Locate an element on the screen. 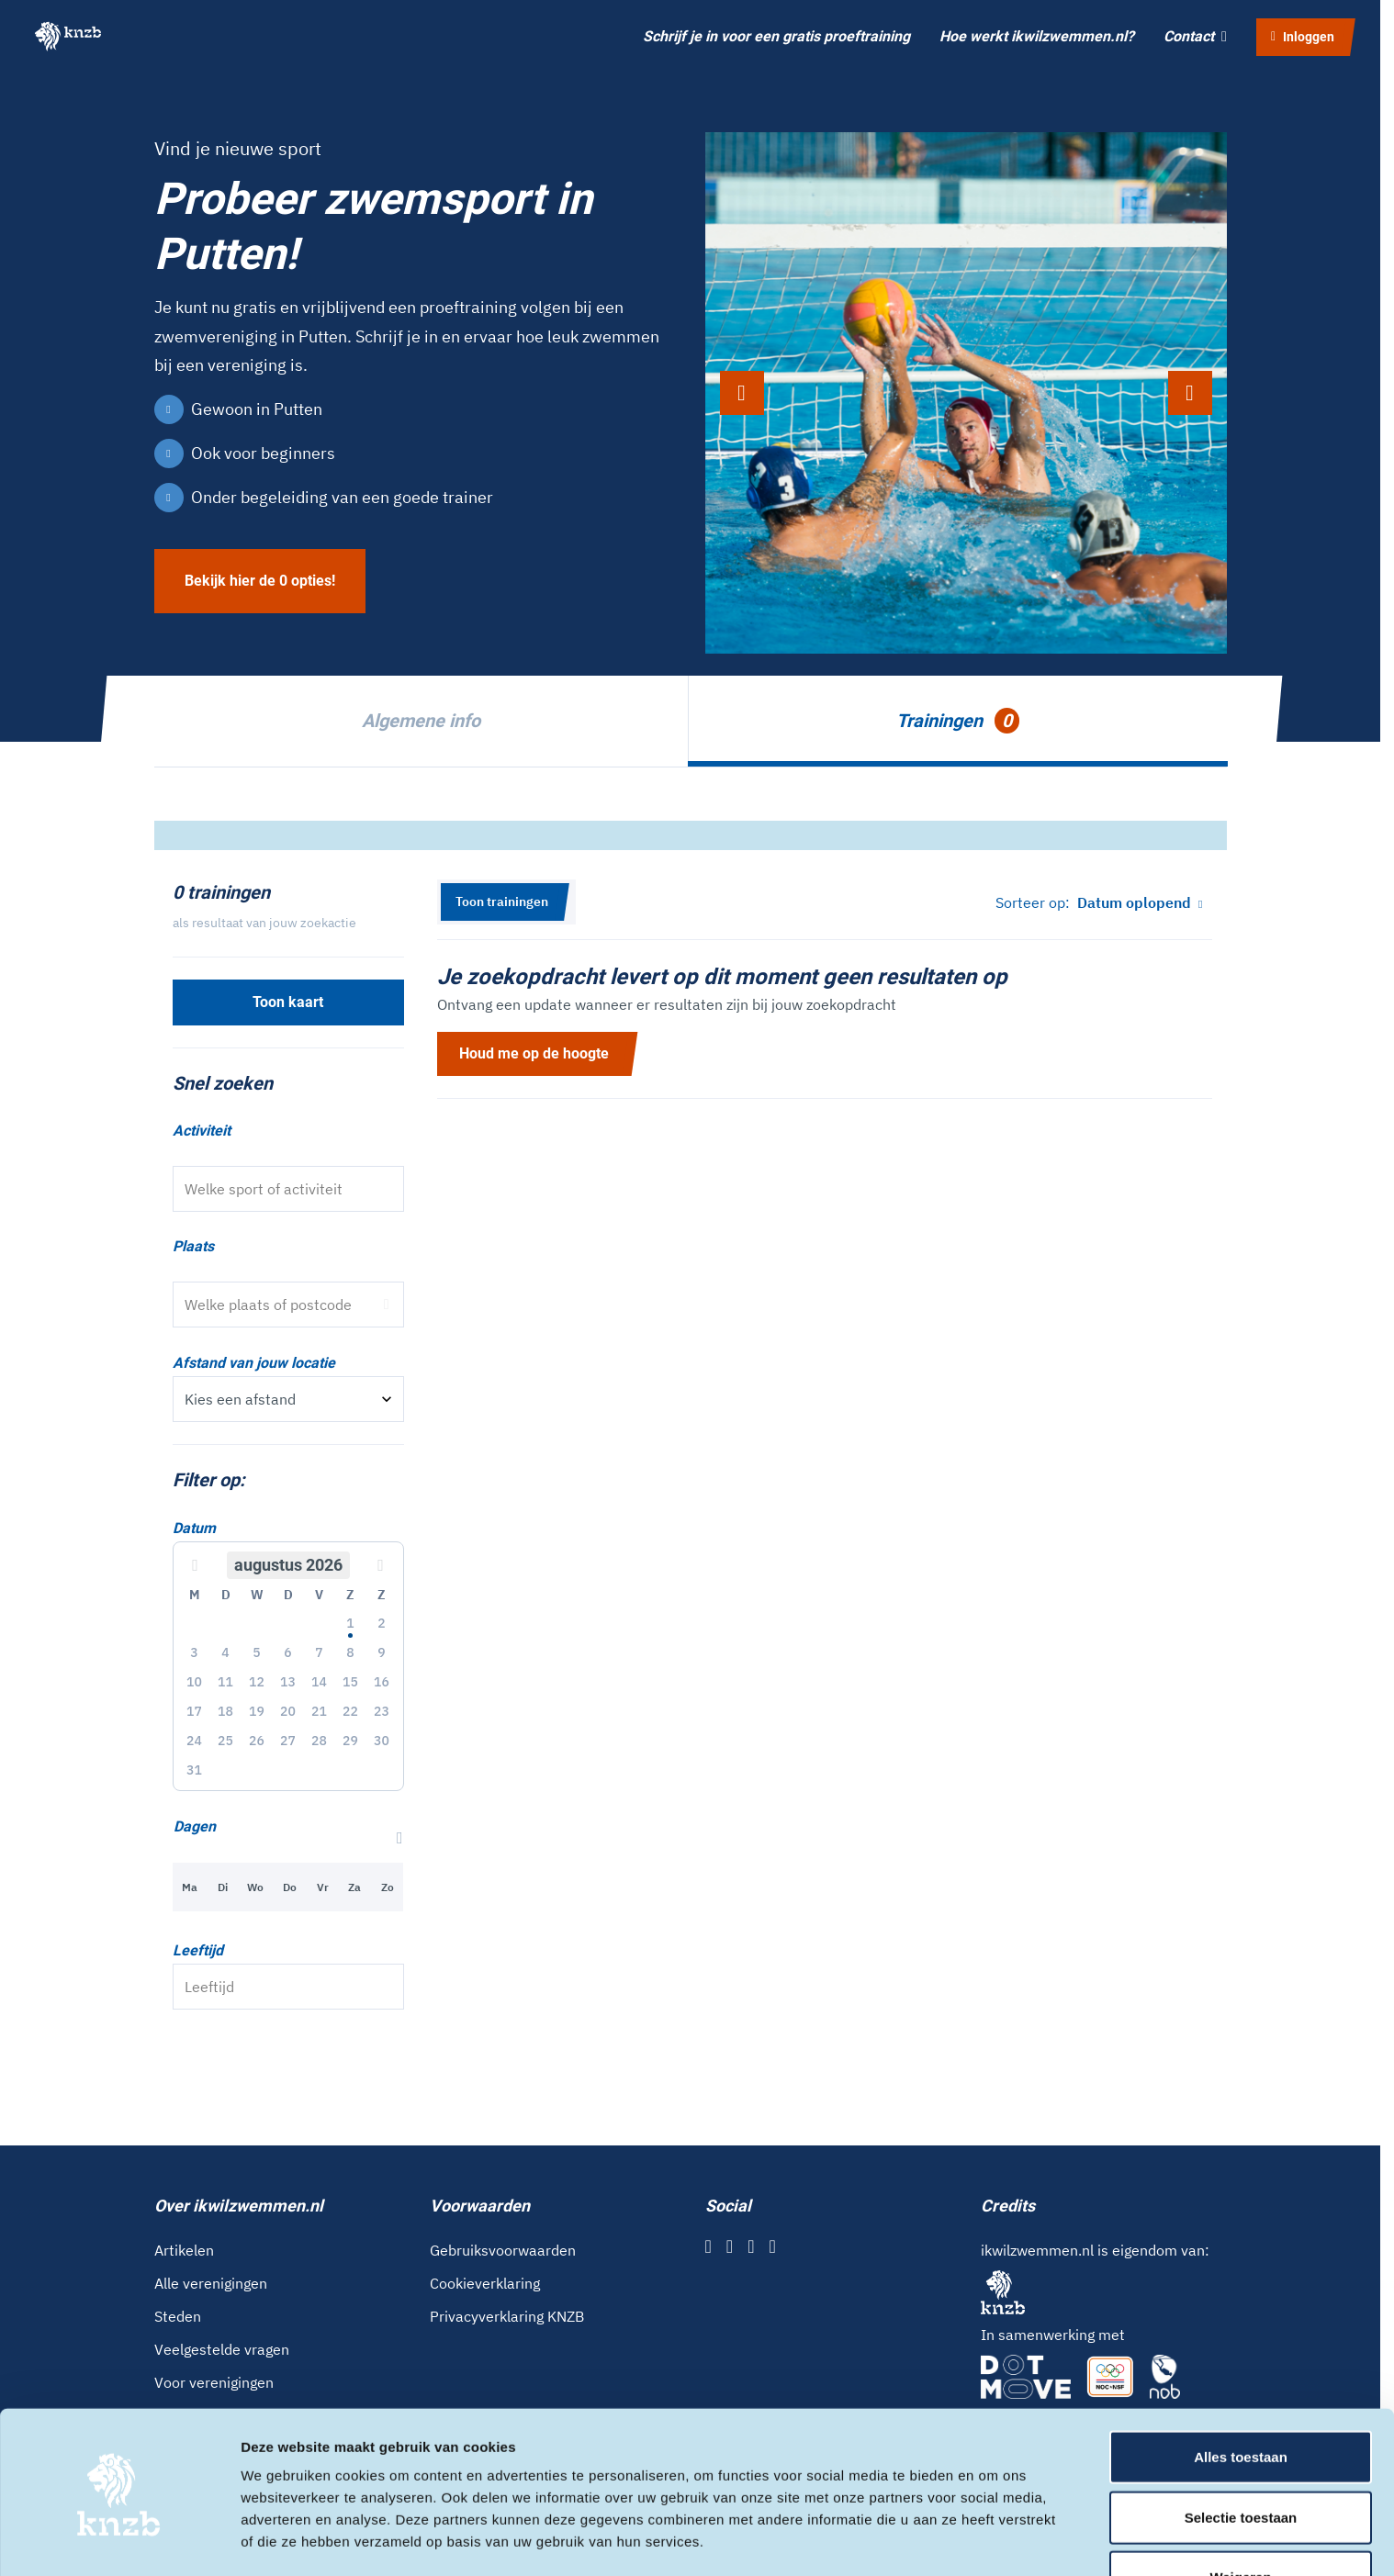  6 [button] is located at coordinates (287, 1652).